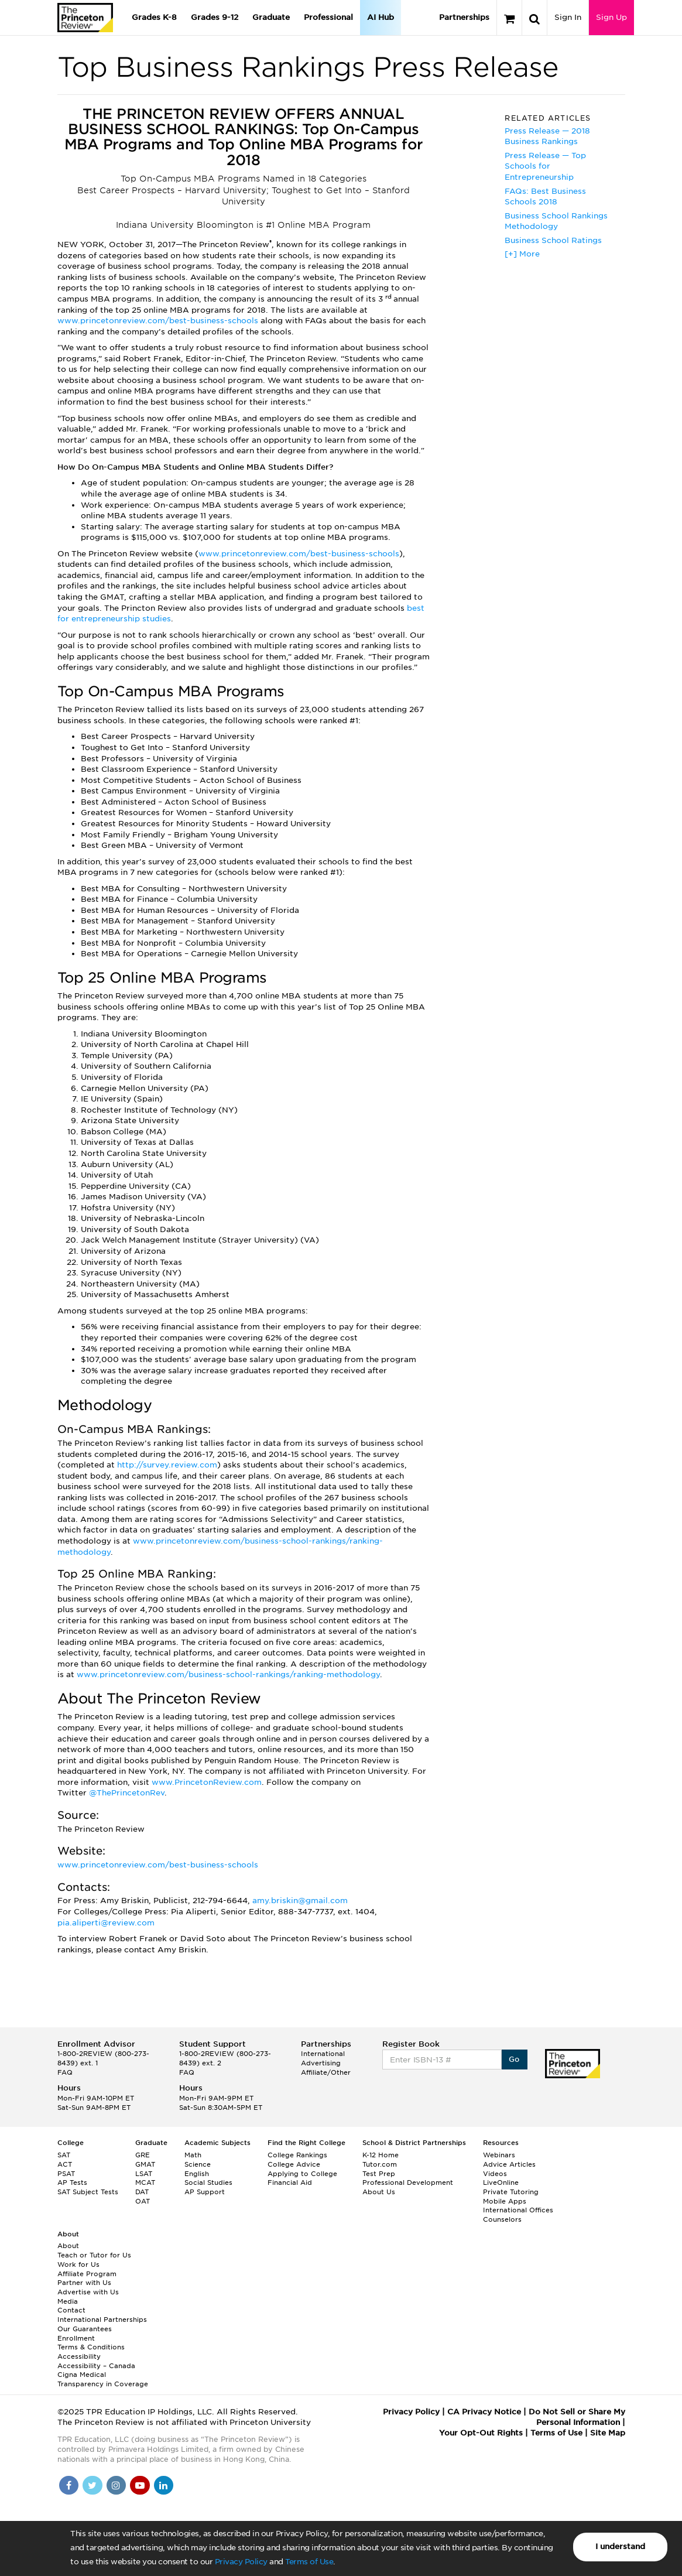 The width and height of the screenshot is (682, 2576). What do you see at coordinates (154, 17) in the screenshot?
I see `Grades K-8` at bounding box center [154, 17].